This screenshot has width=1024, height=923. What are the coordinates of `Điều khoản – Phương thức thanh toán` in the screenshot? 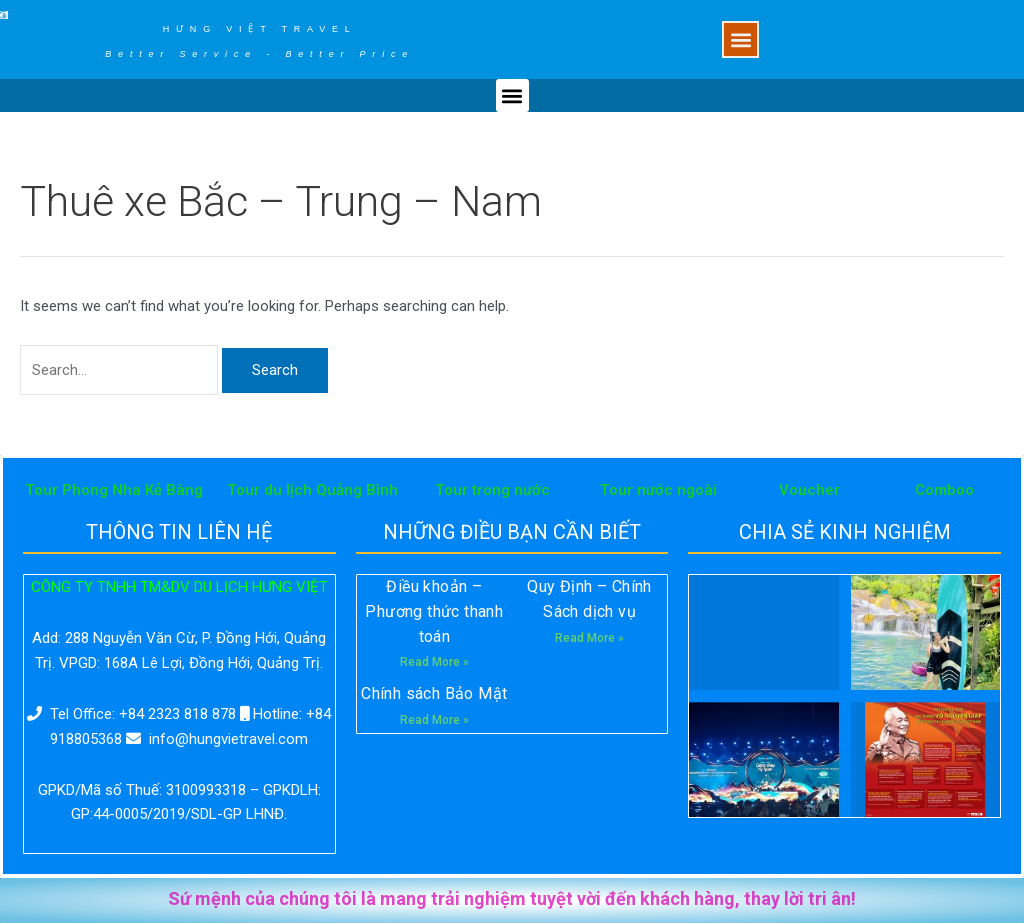 It's located at (434, 611).